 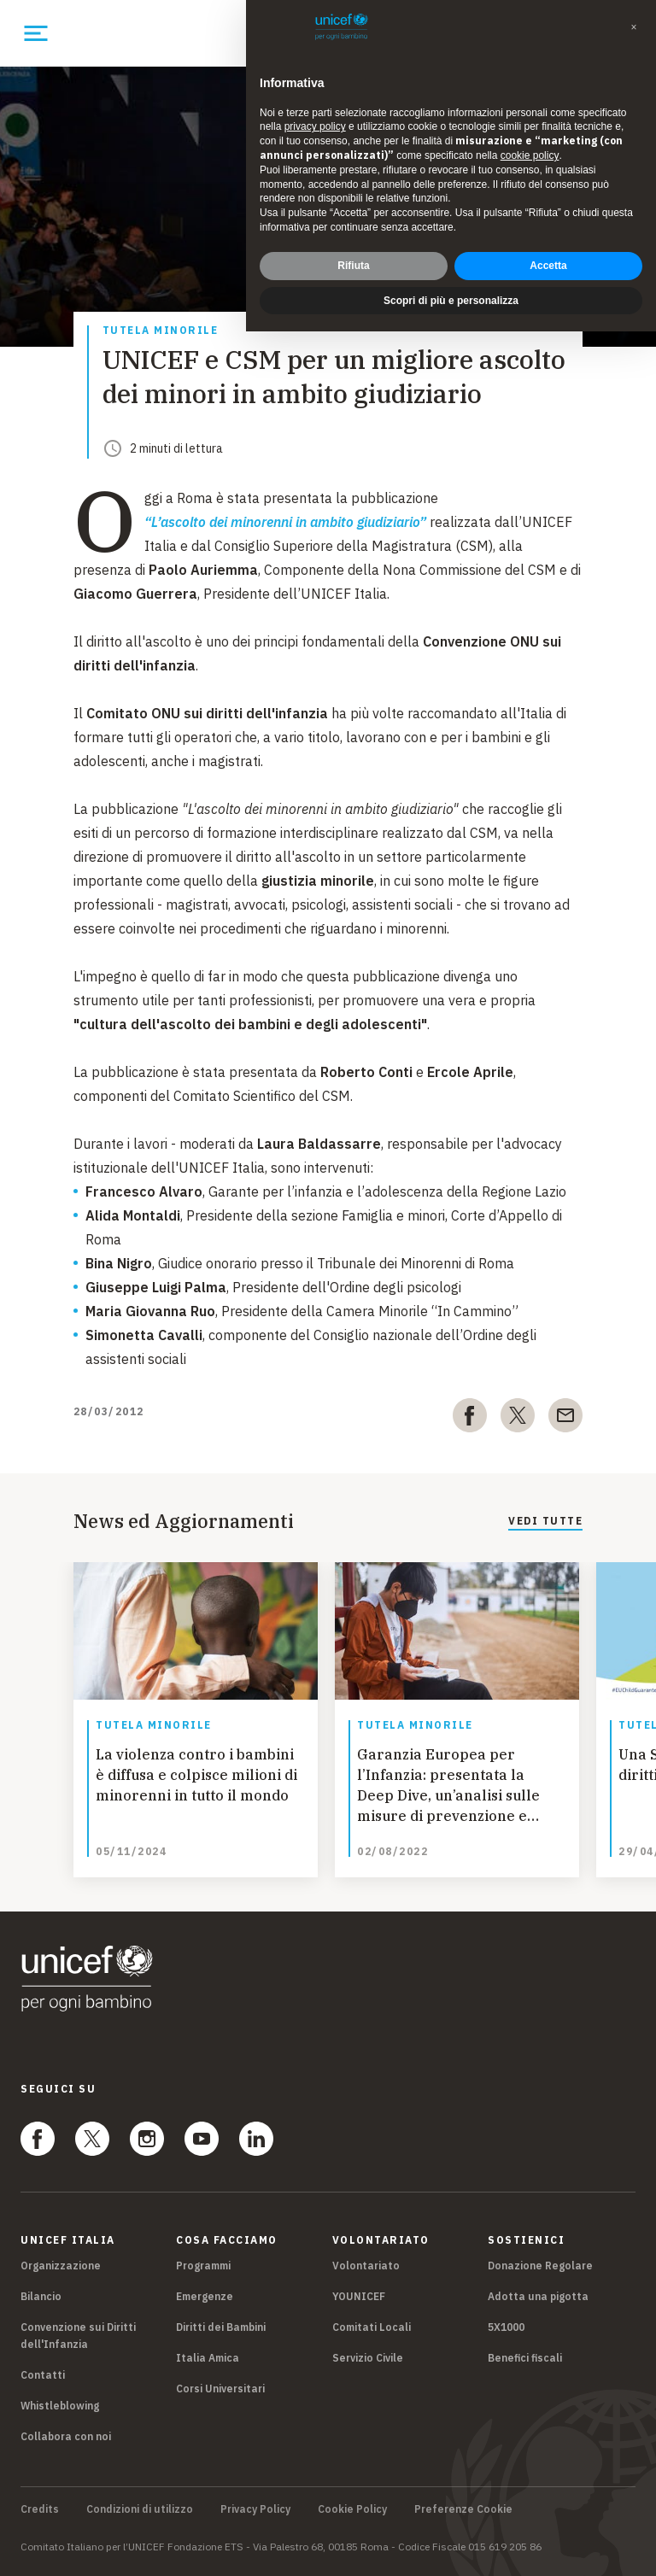 What do you see at coordinates (451, 301) in the screenshot?
I see `Scopri di più e personalizza [button]` at bounding box center [451, 301].